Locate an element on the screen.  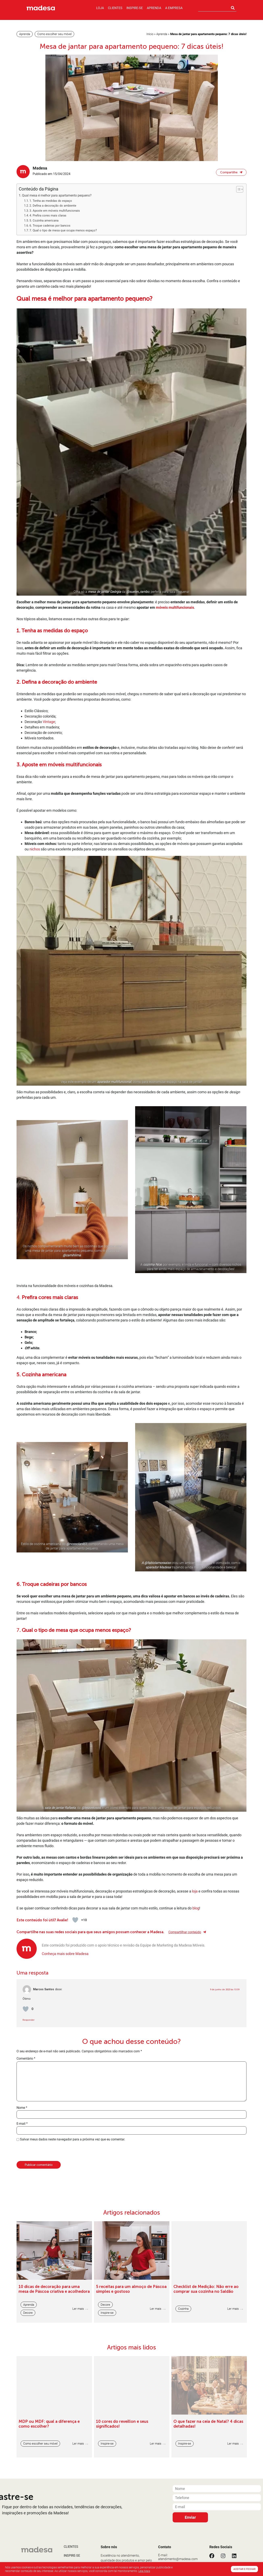
E-mail is located at coordinates (22, 2088).